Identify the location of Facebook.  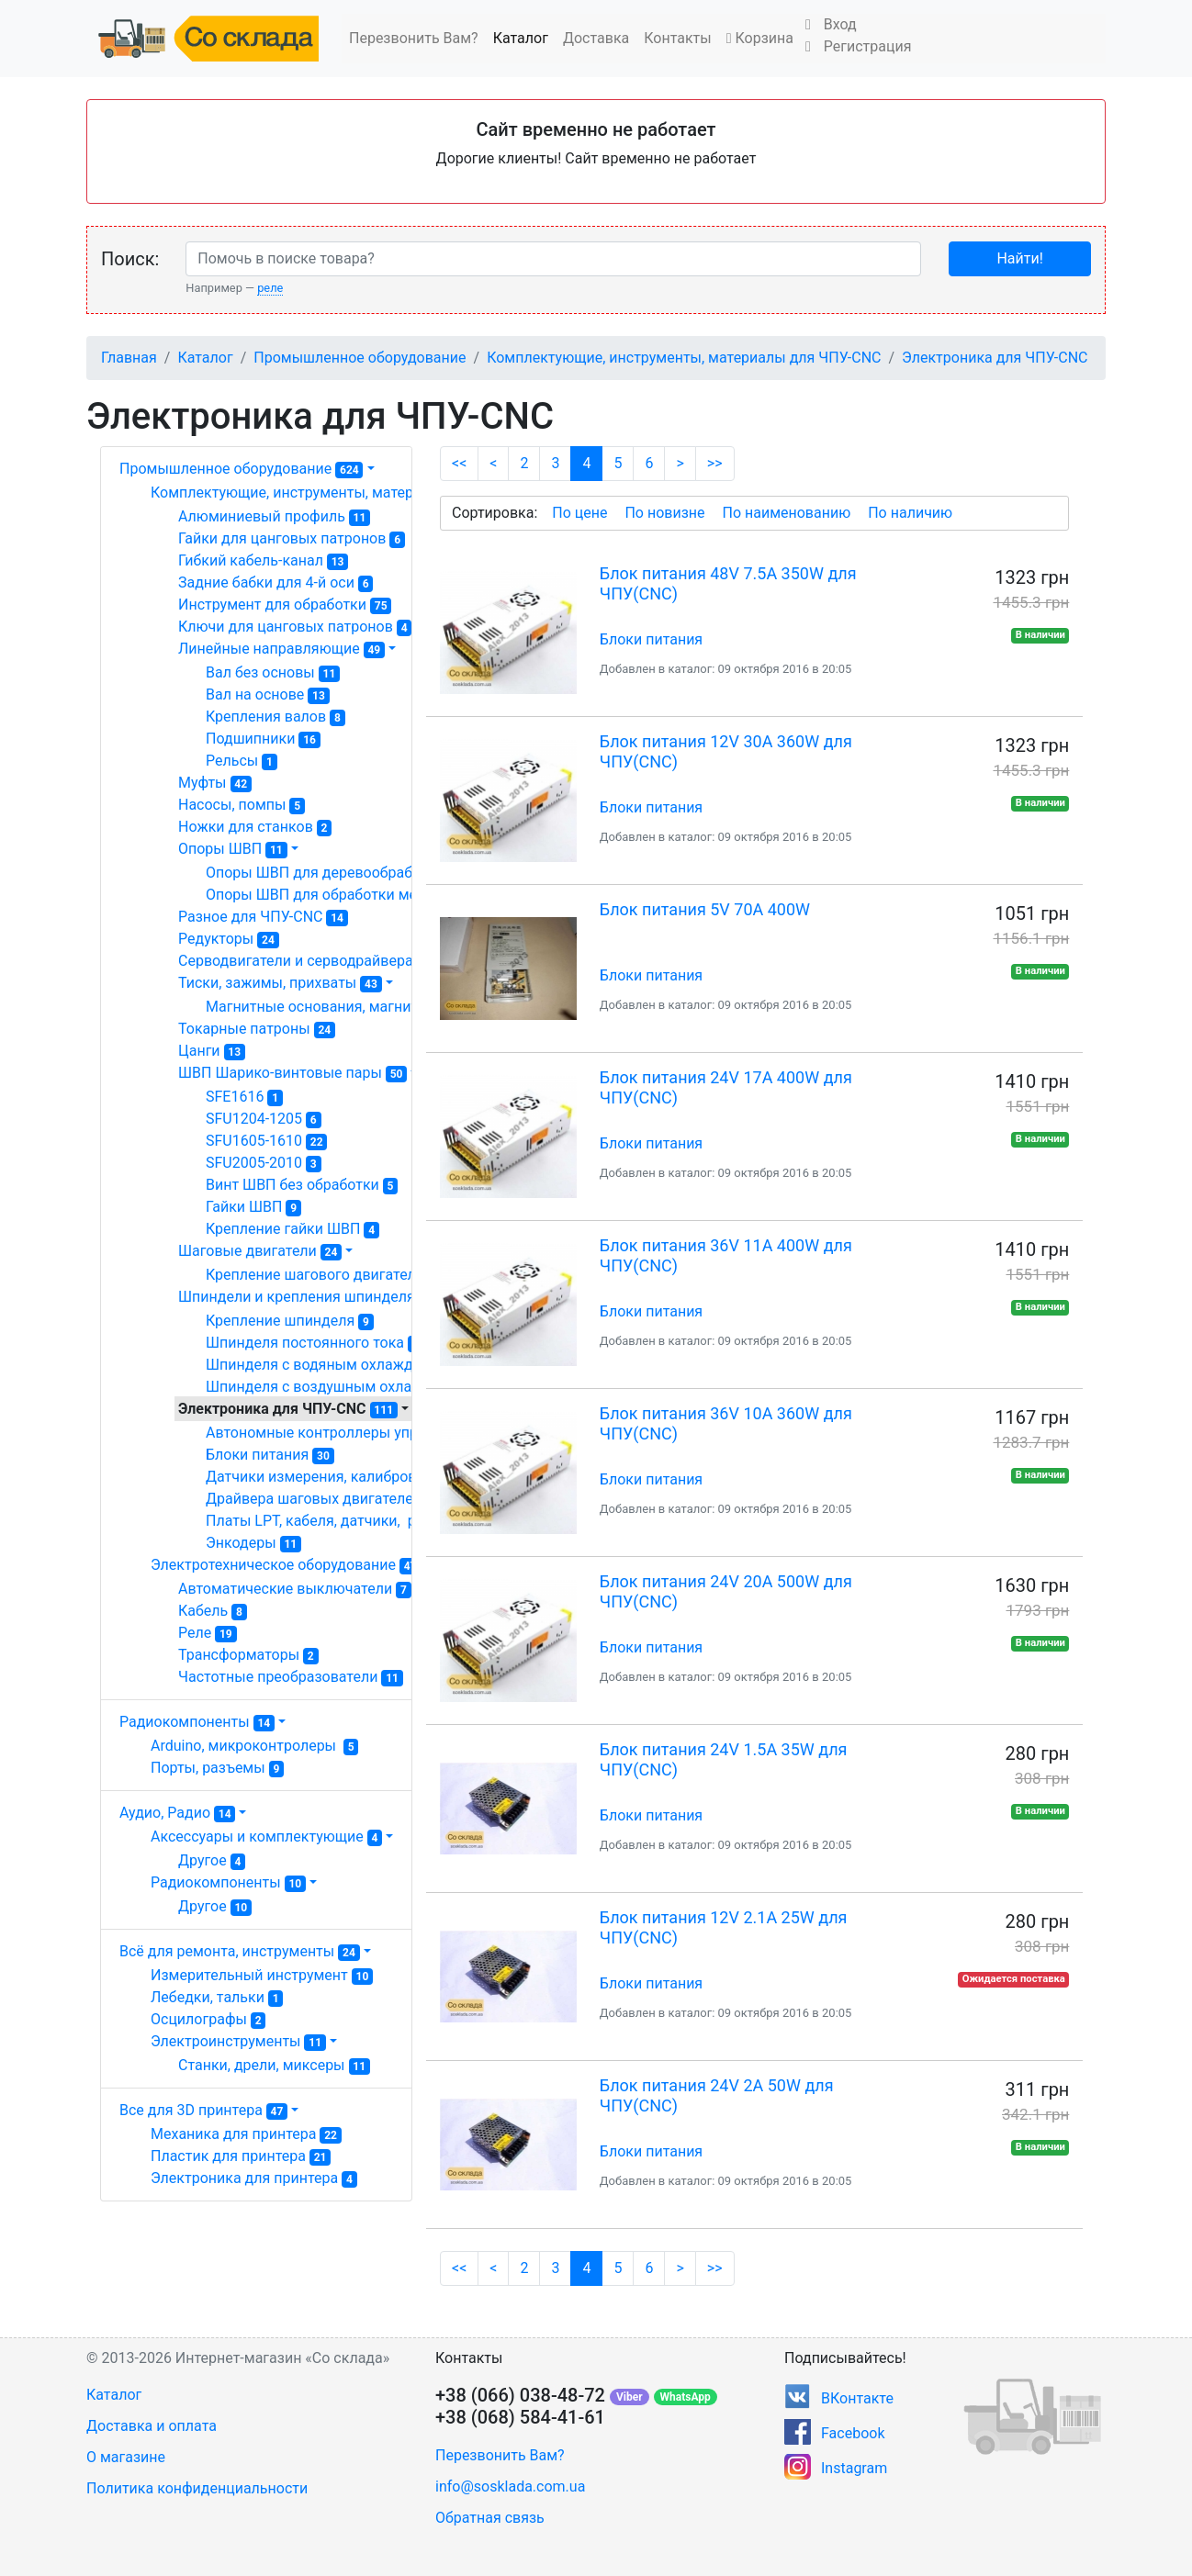
(852, 2433).